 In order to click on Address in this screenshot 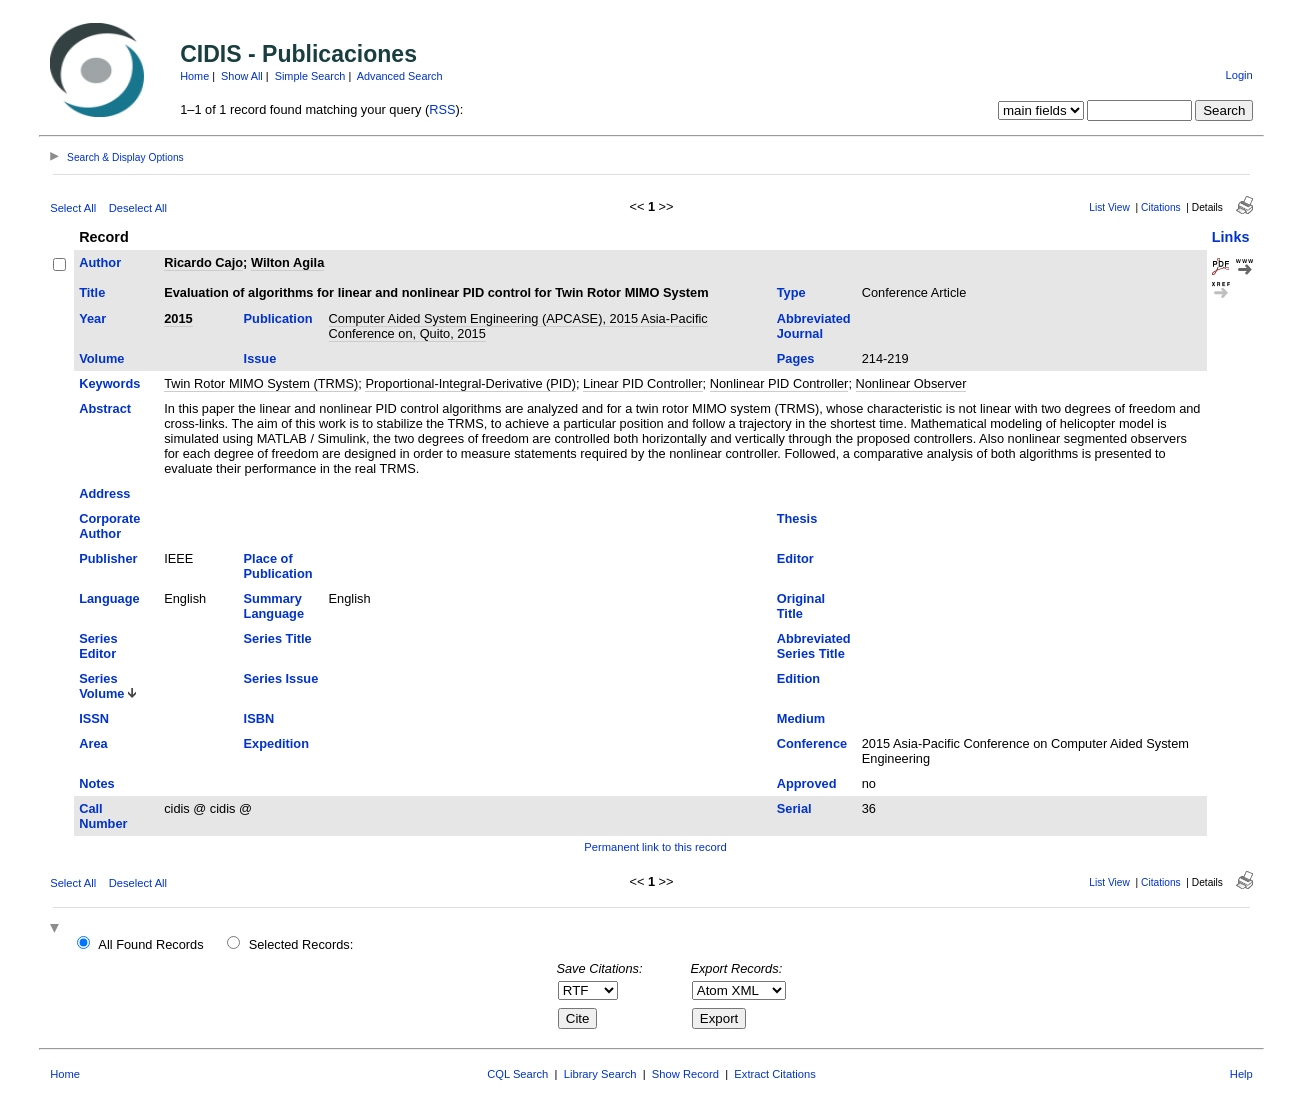, I will do `click(104, 493)`.